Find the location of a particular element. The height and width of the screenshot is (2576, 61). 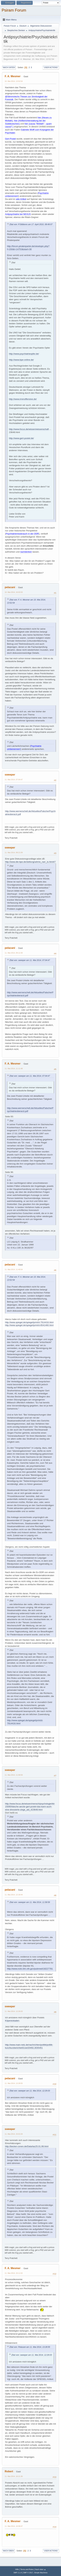

Köpenickiaden is located at coordinates (12, 2020).